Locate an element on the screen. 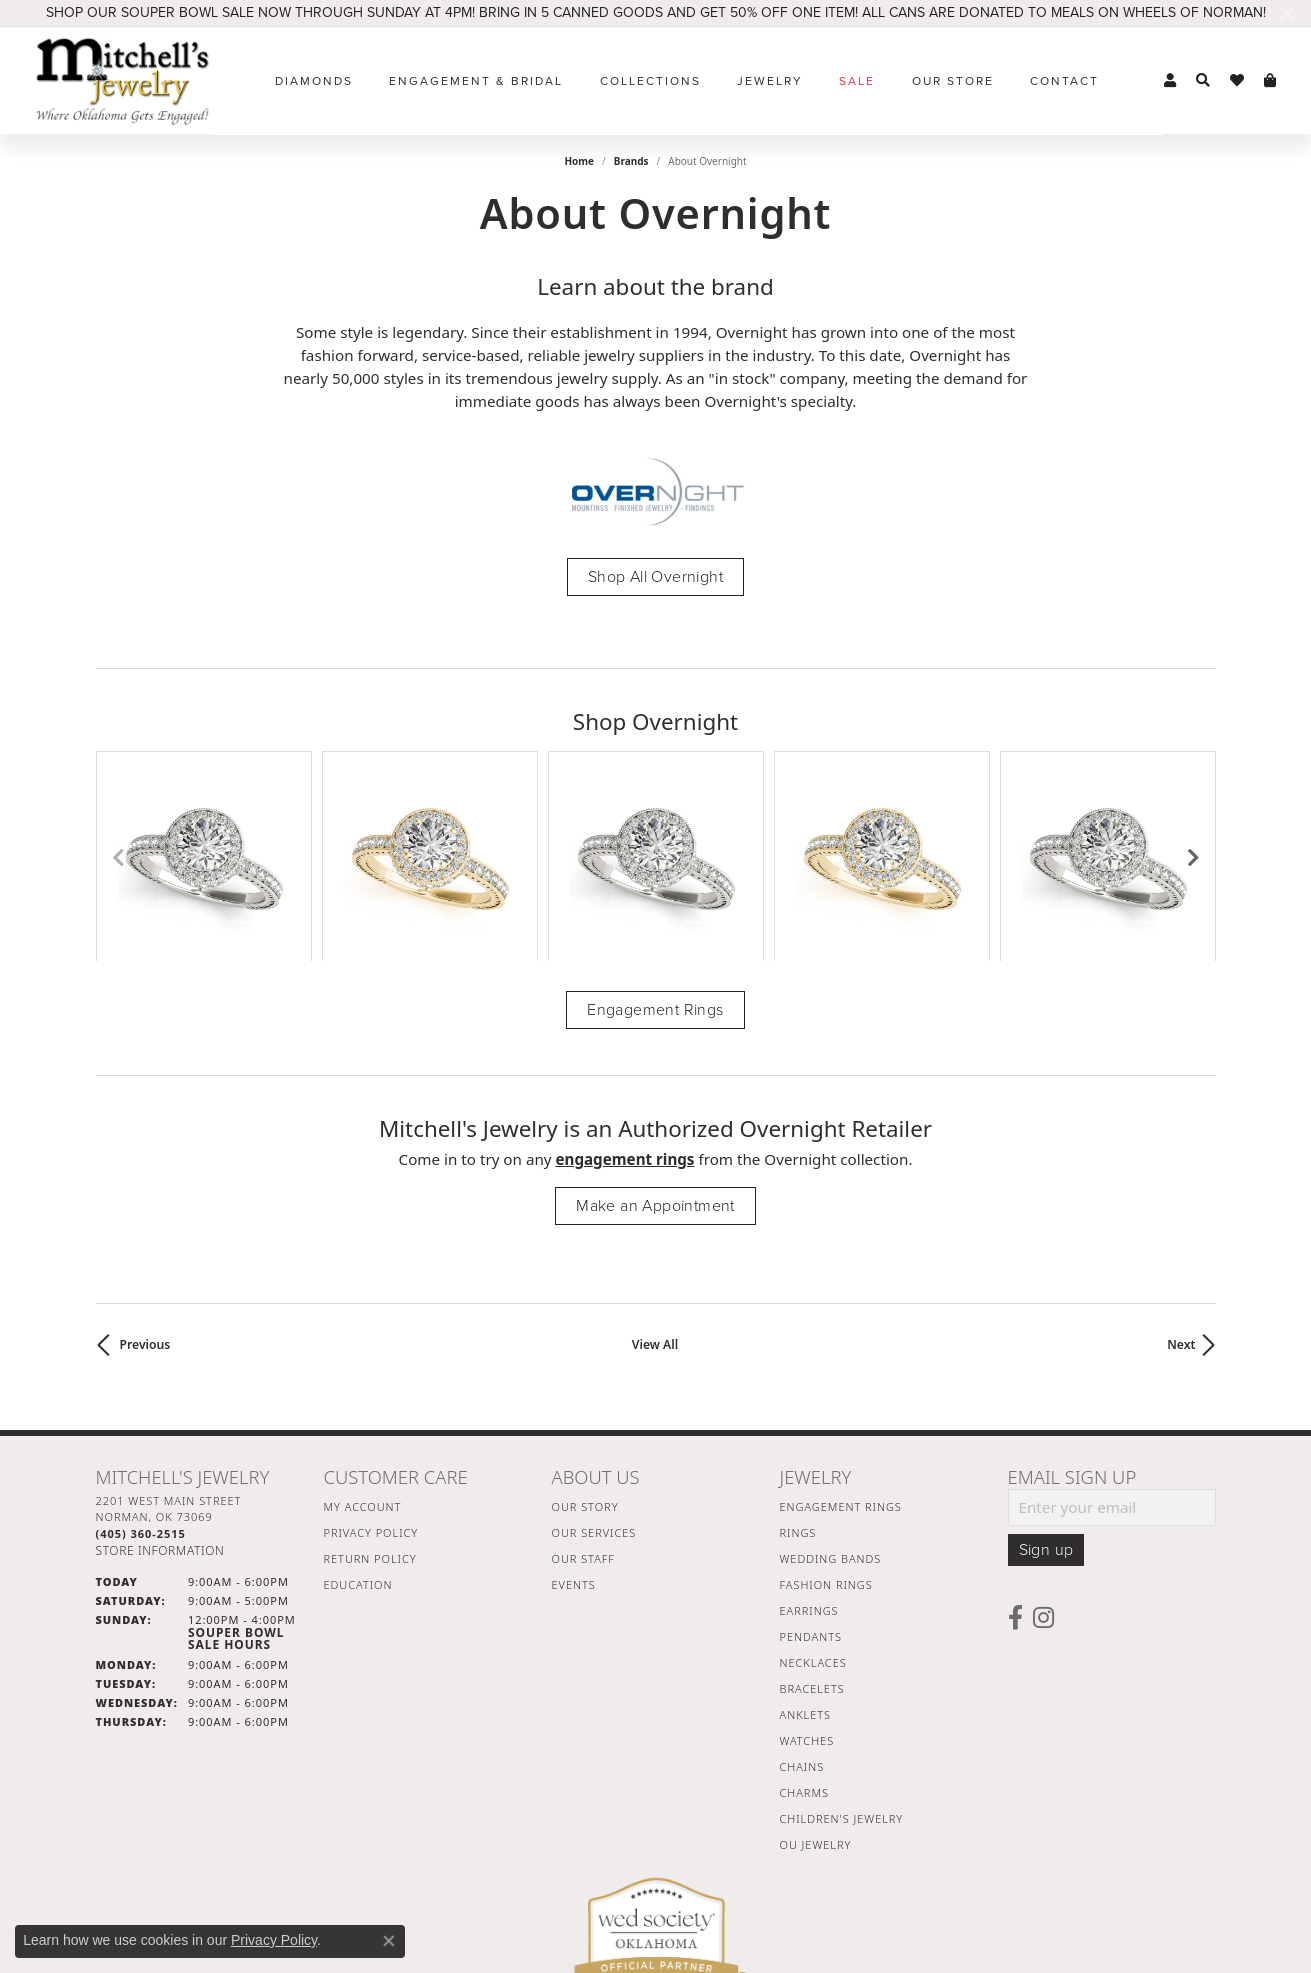 This screenshot has width=1311, height=1973. Events is located at coordinates (574, 1430).